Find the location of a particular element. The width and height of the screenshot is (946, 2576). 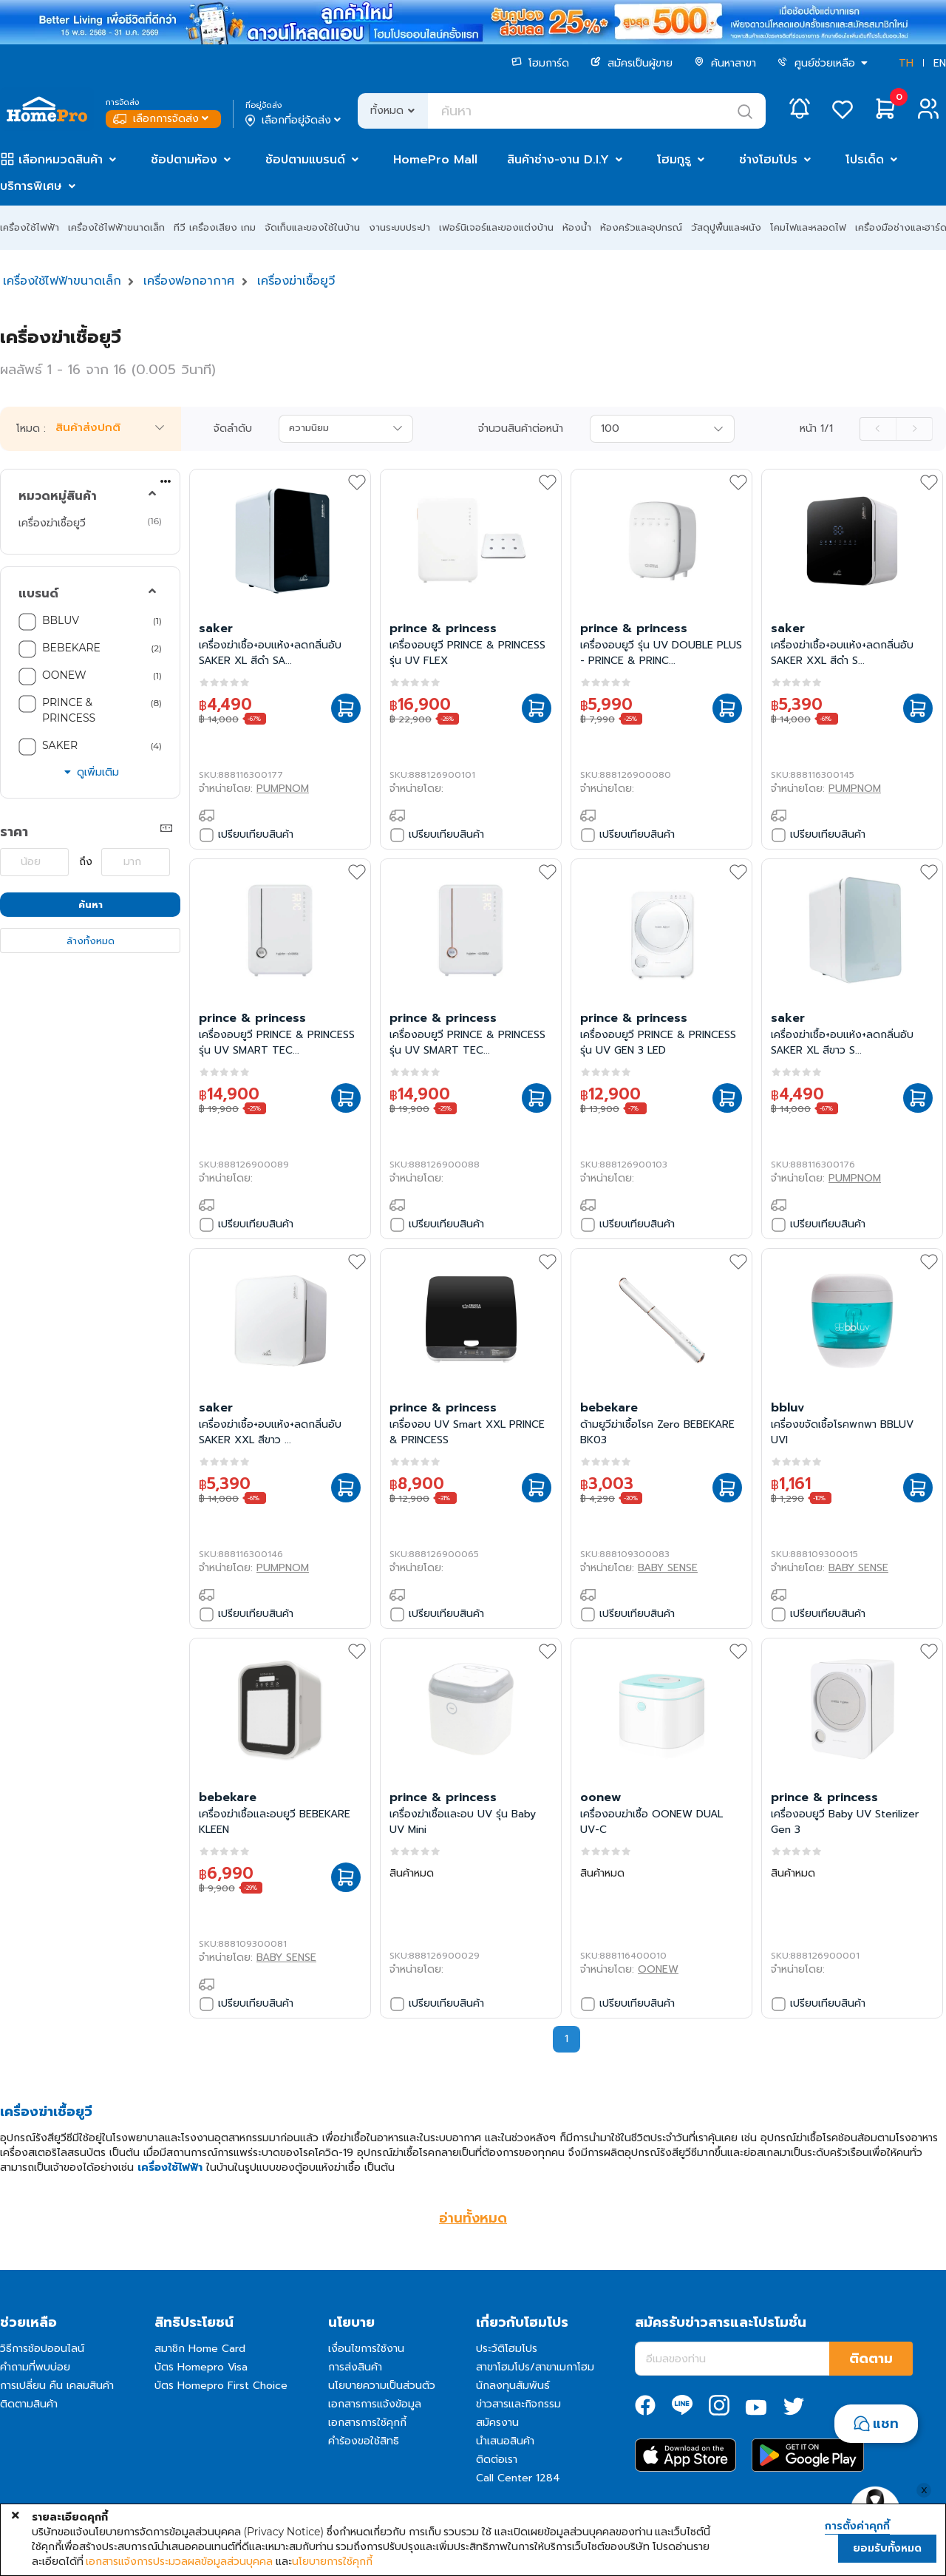

หมวดหมู่สินค้า is located at coordinates (57, 496).